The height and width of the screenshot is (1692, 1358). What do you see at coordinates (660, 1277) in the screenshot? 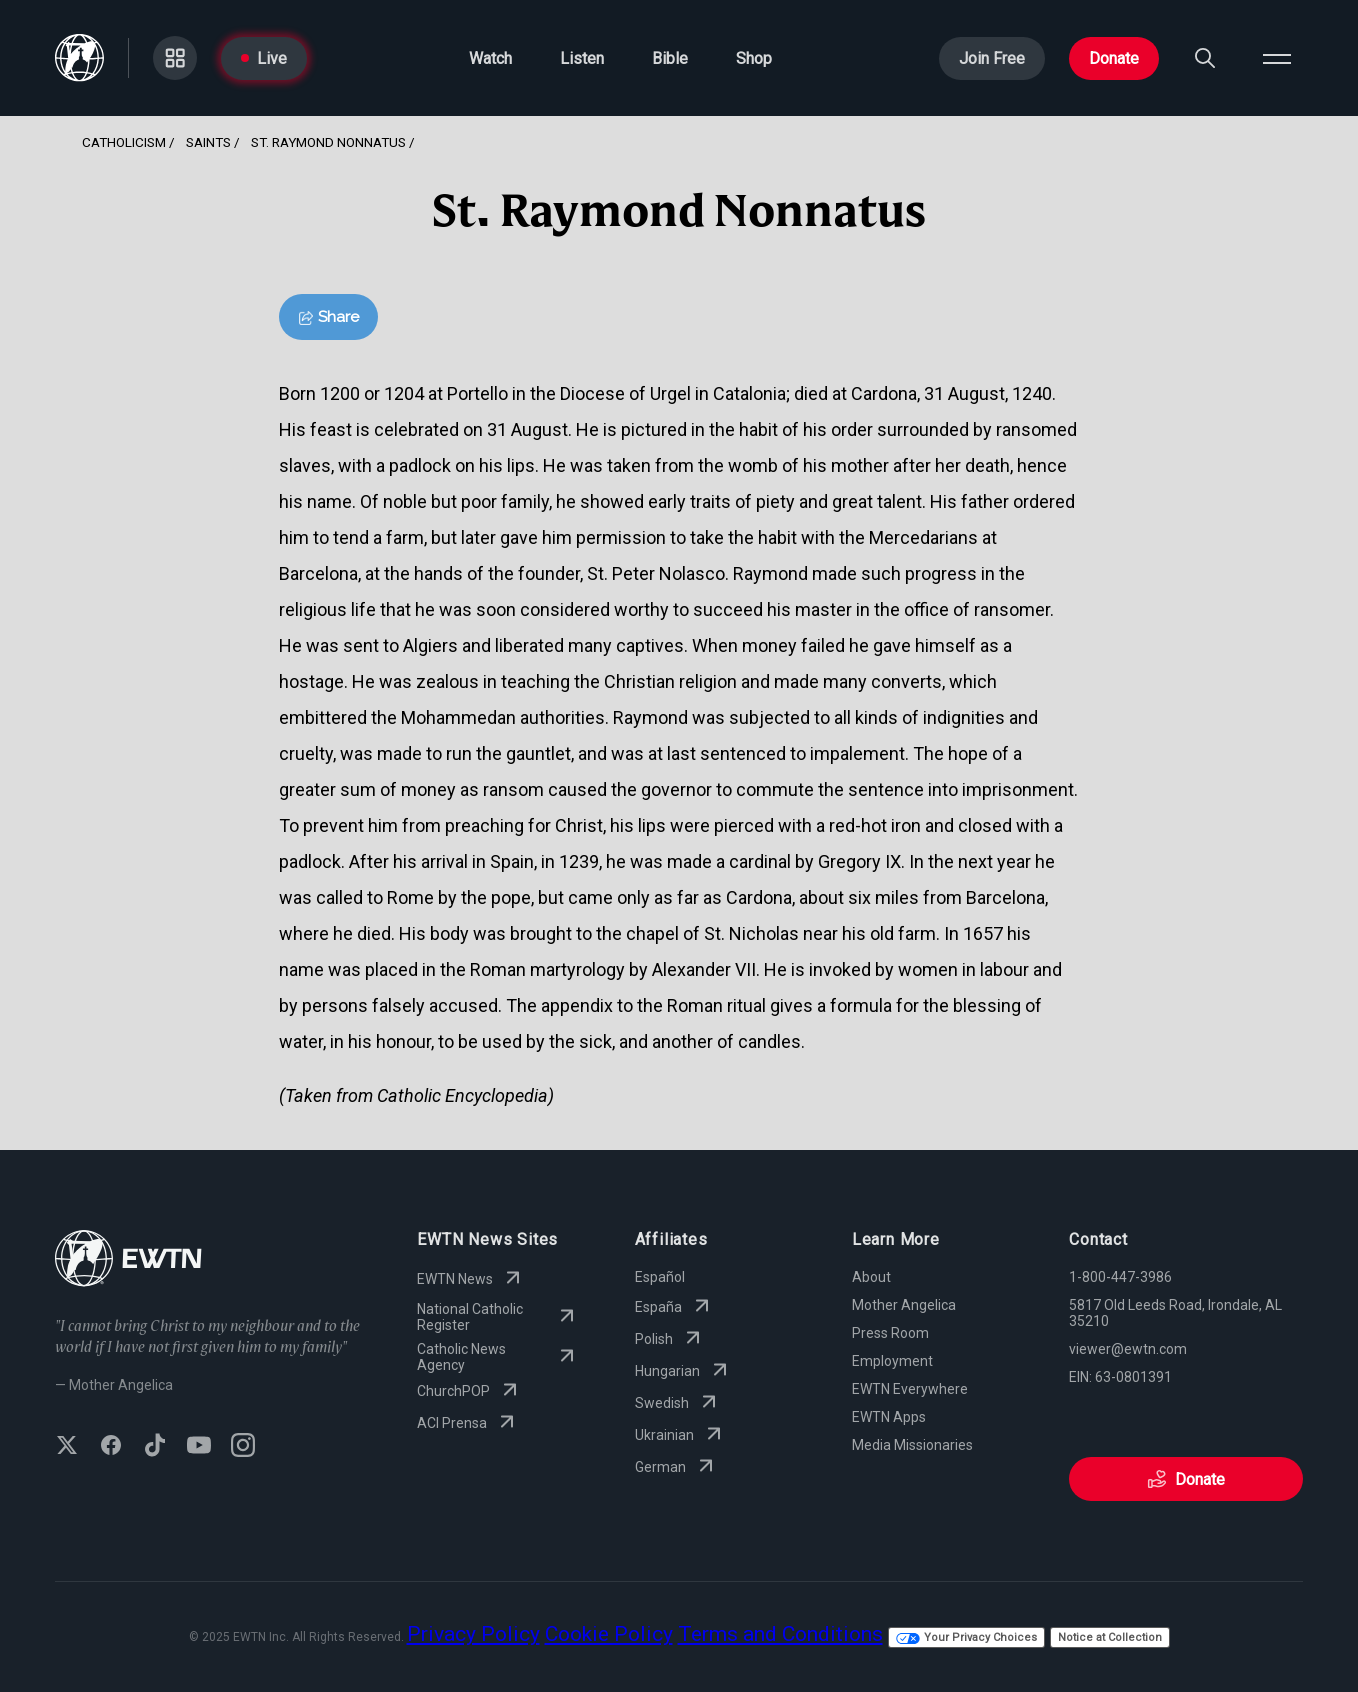
I see `Español` at bounding box center [660, 1277].